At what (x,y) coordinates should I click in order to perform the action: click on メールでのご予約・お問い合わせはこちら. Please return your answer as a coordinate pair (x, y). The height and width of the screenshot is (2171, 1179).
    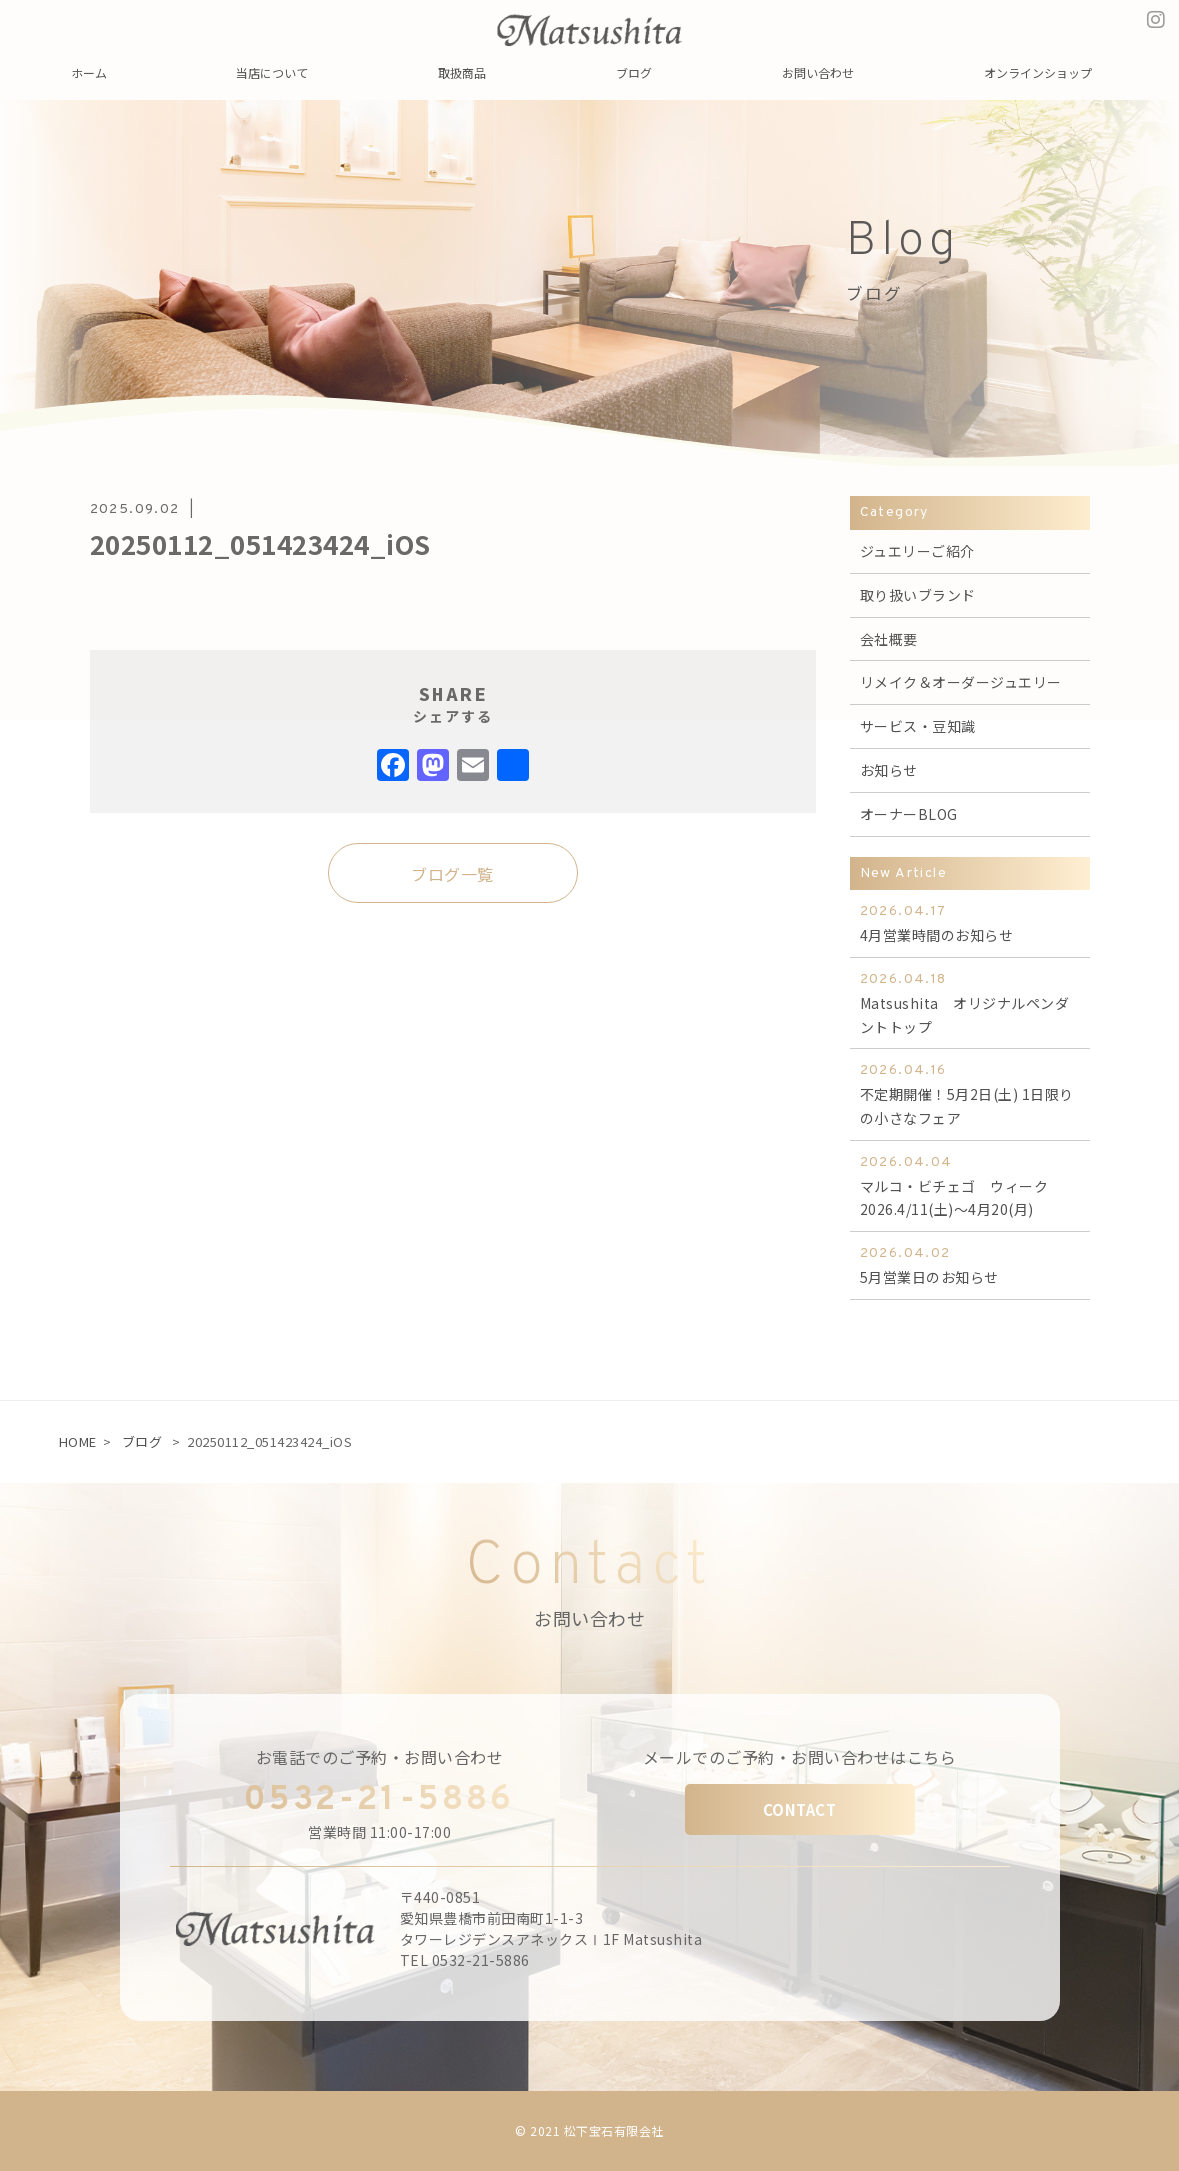
    Looking at the image, I should click on (800, 1757).